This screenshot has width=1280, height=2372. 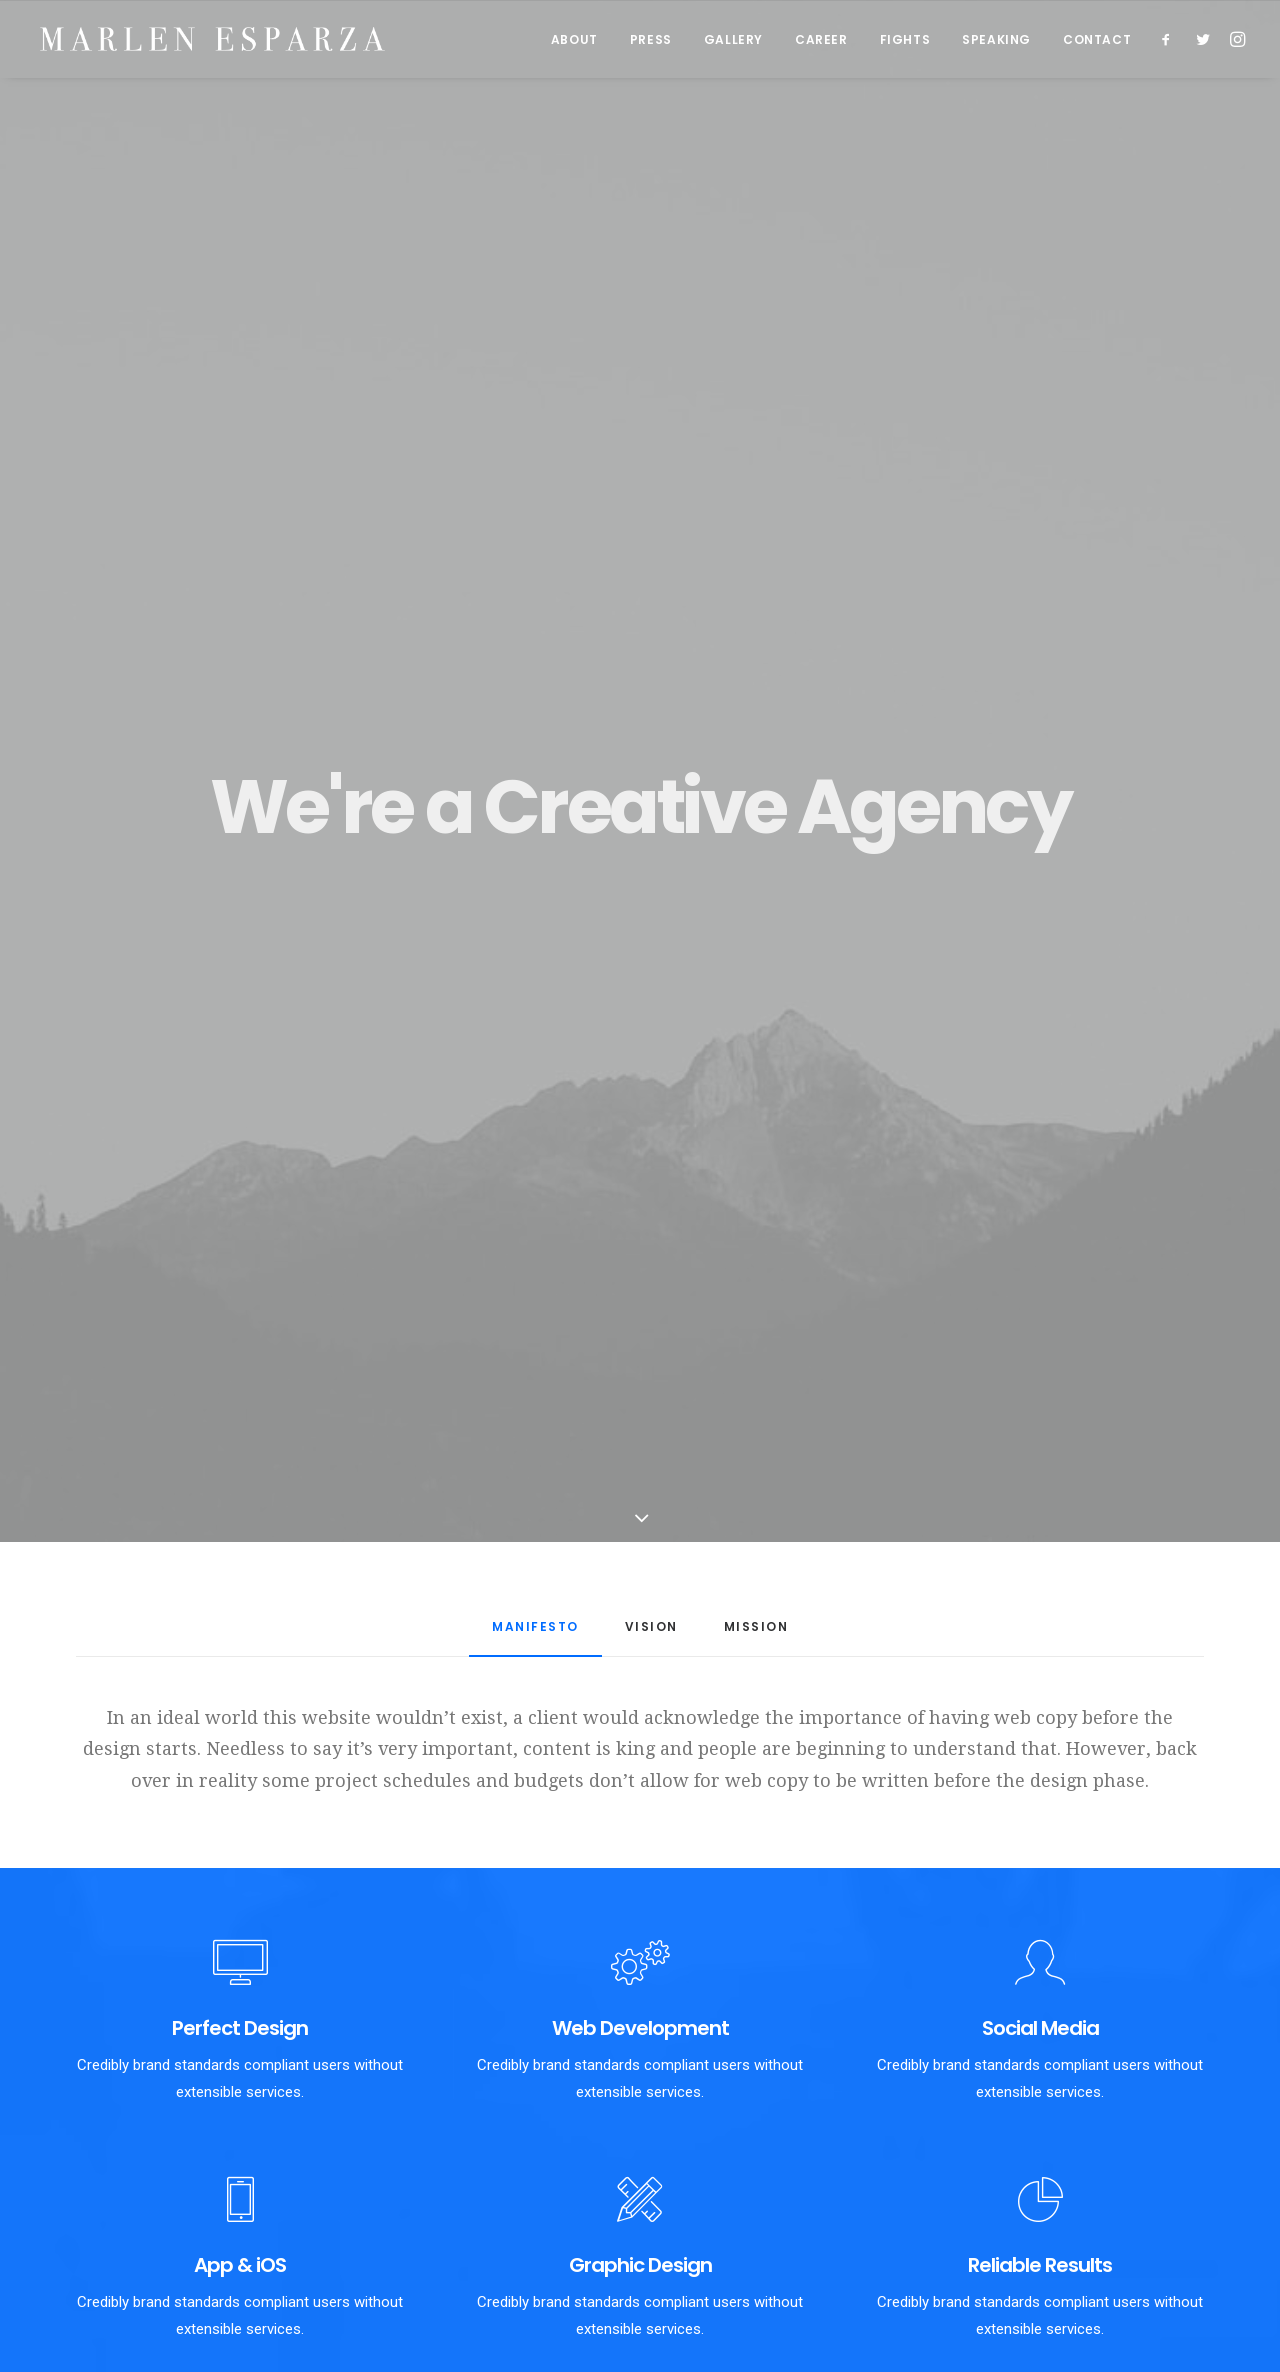 I want to click on CAREER, so click(x=821, y=40).